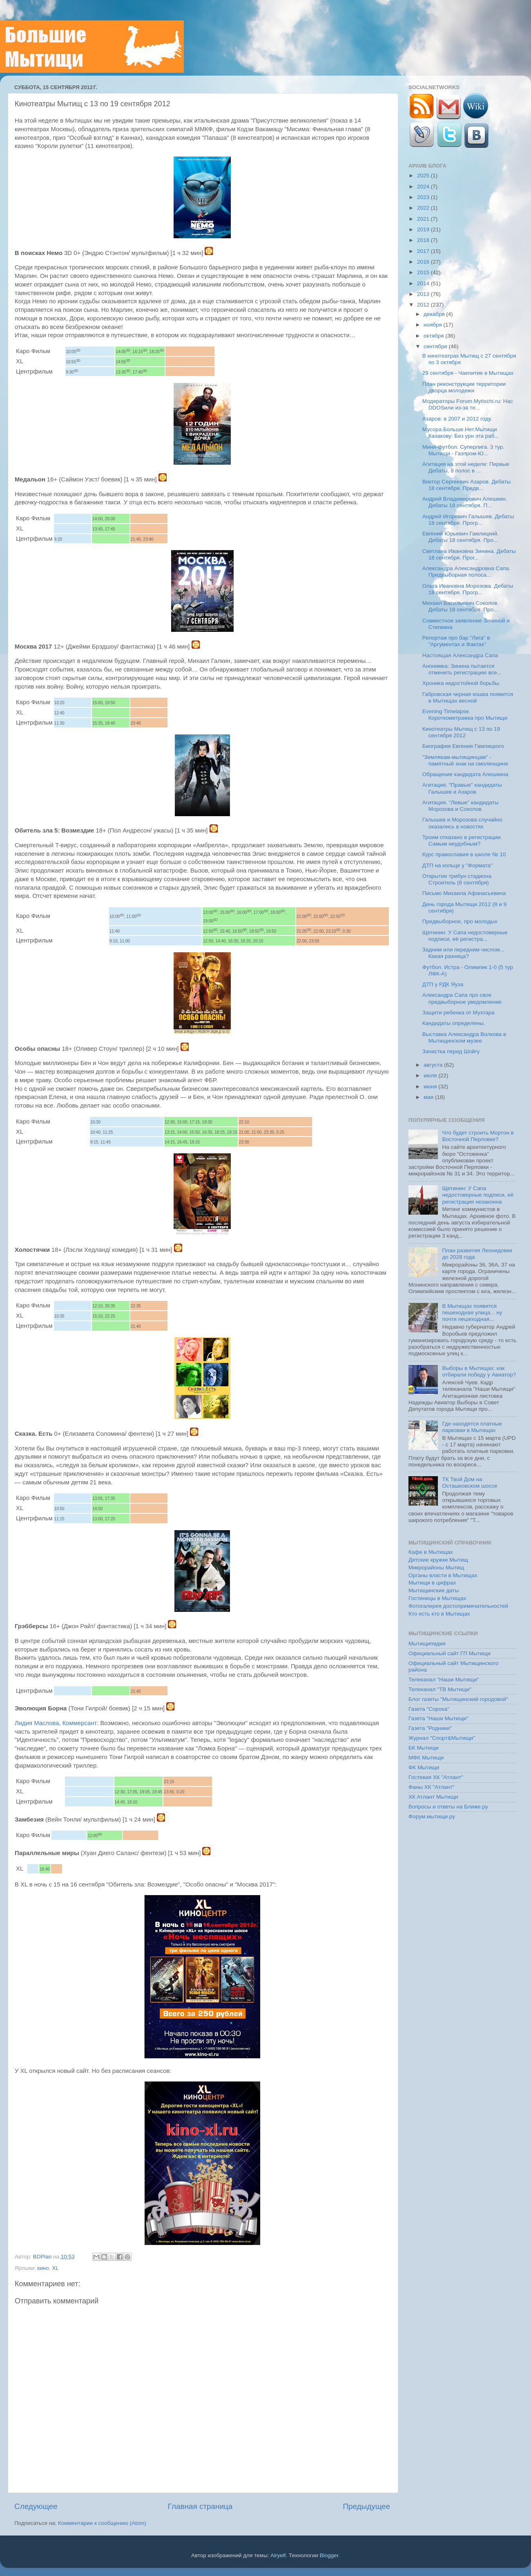 This screenshot has height=2576, width=531. I want to click on Кинотеатры Мытищ с 13 по 19 сентября 2012, so click(461, 732).